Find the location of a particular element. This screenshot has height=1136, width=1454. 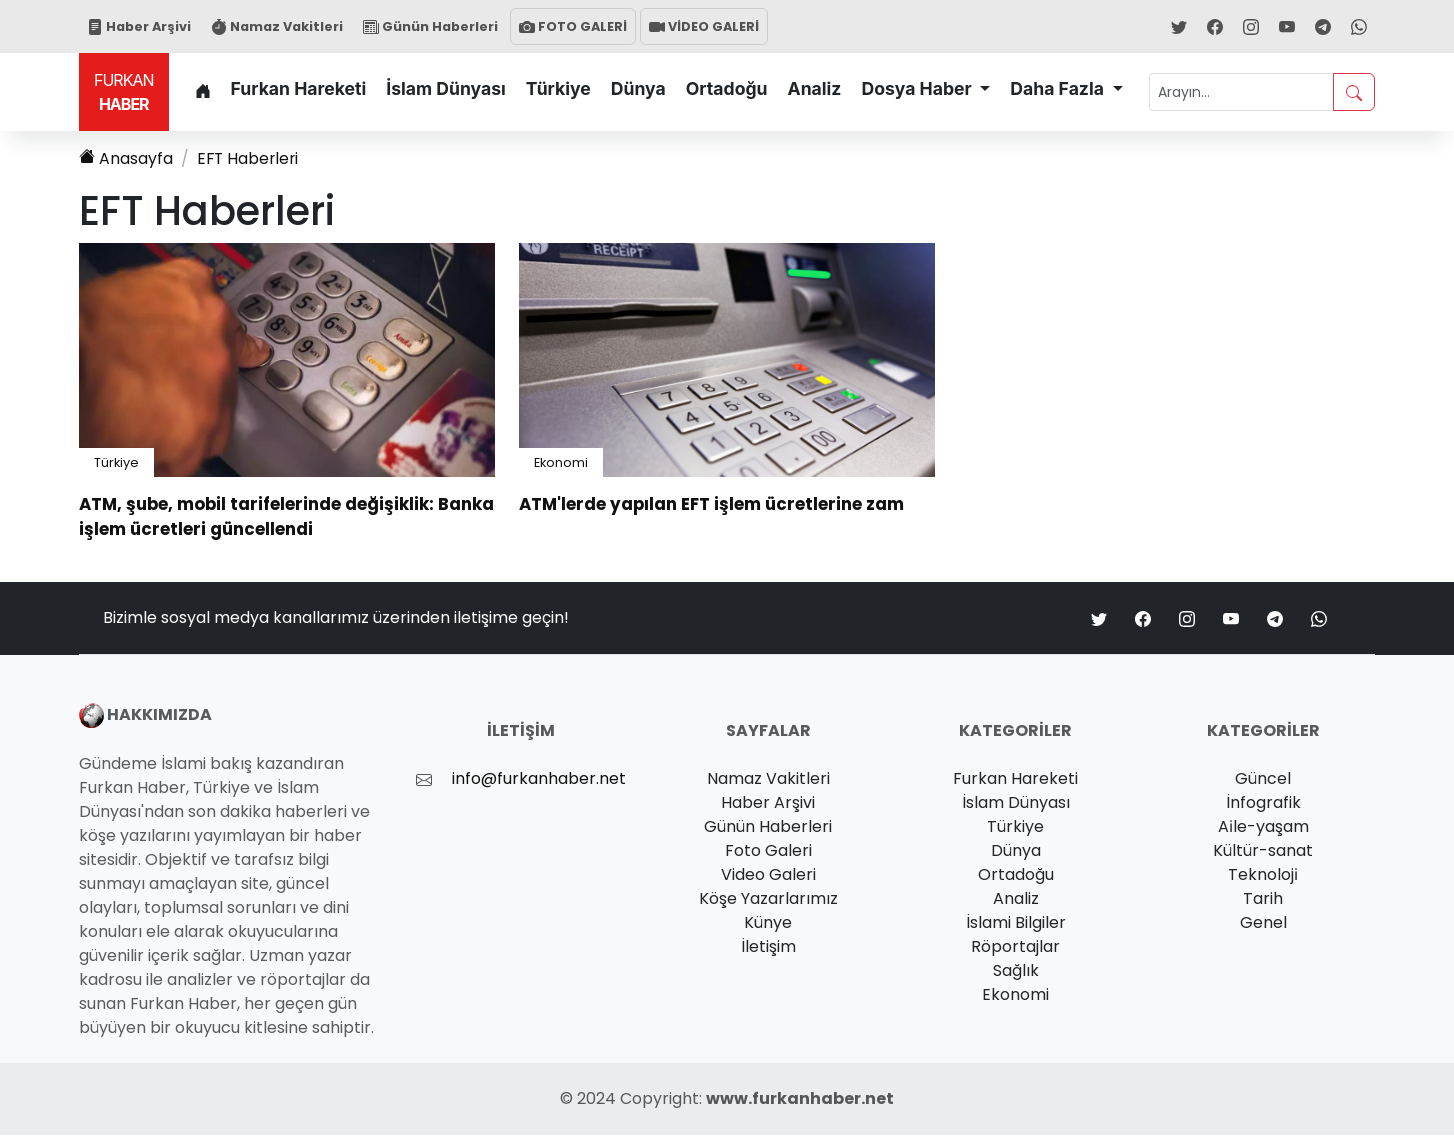

Haberleri is located at coordinates (249, 158).